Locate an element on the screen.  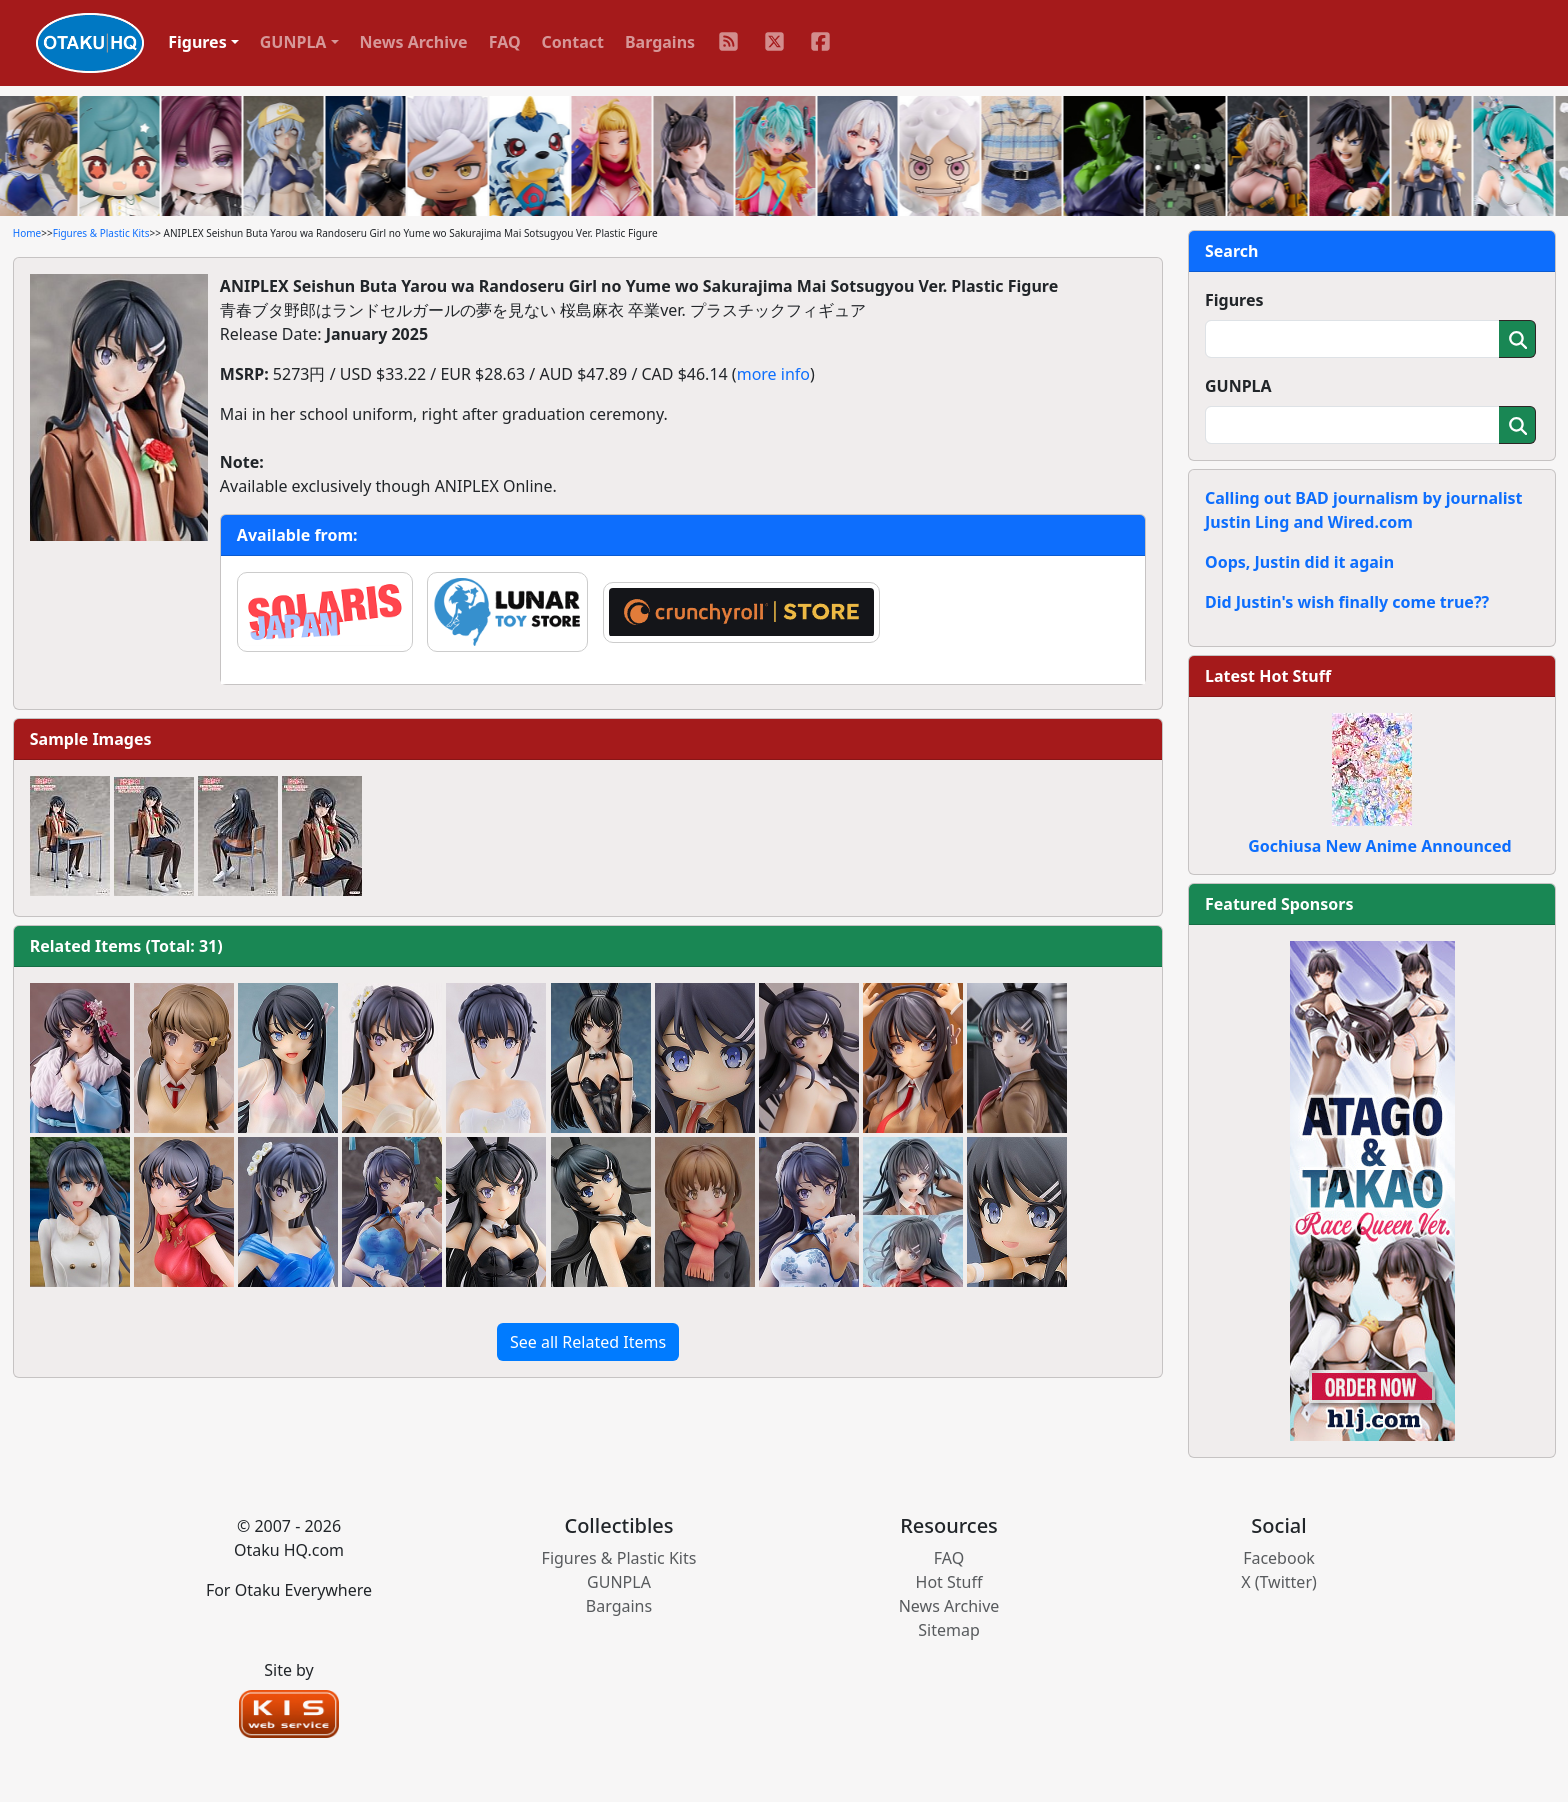
Bargains is located at coordinates (660, 42).